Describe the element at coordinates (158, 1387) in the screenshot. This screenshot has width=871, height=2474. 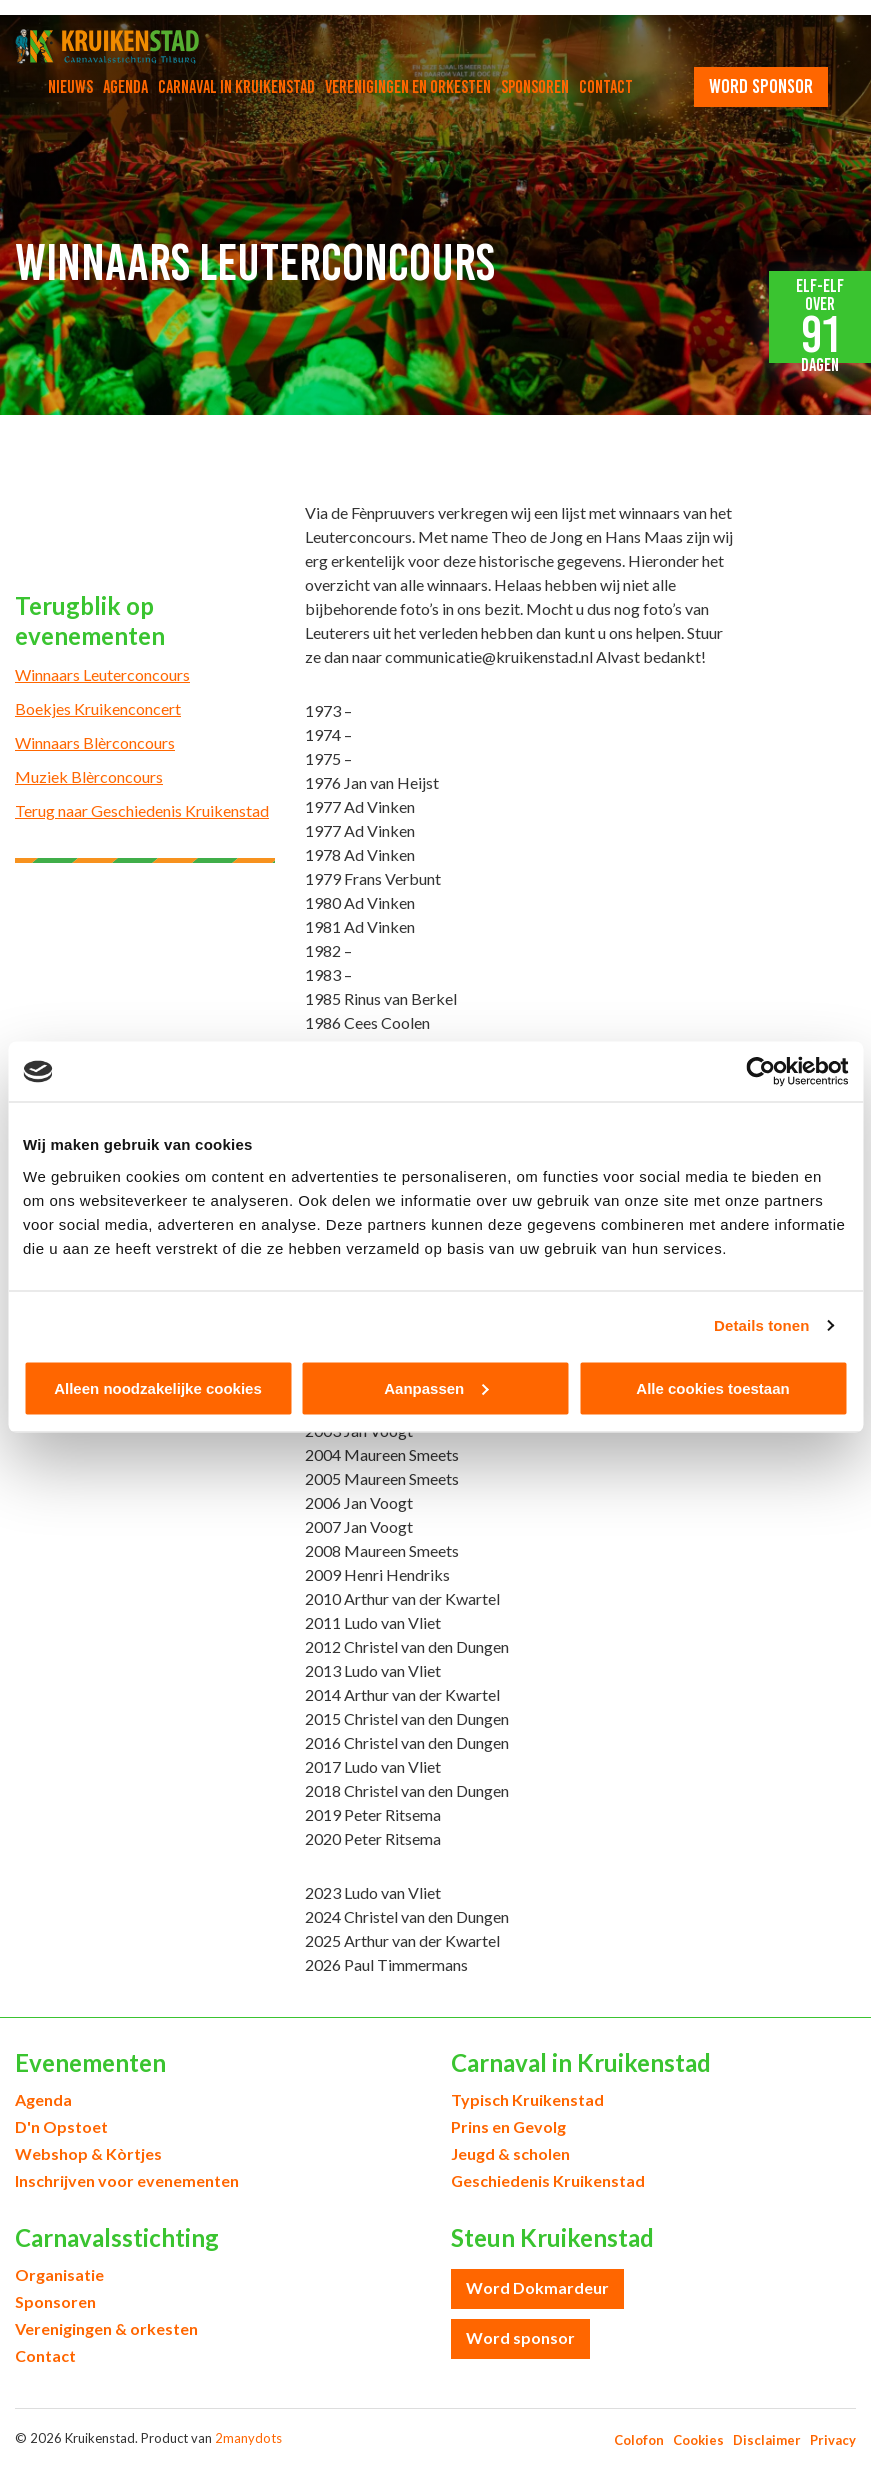
I see `Alleen noodzakelijke cookies` at that location.